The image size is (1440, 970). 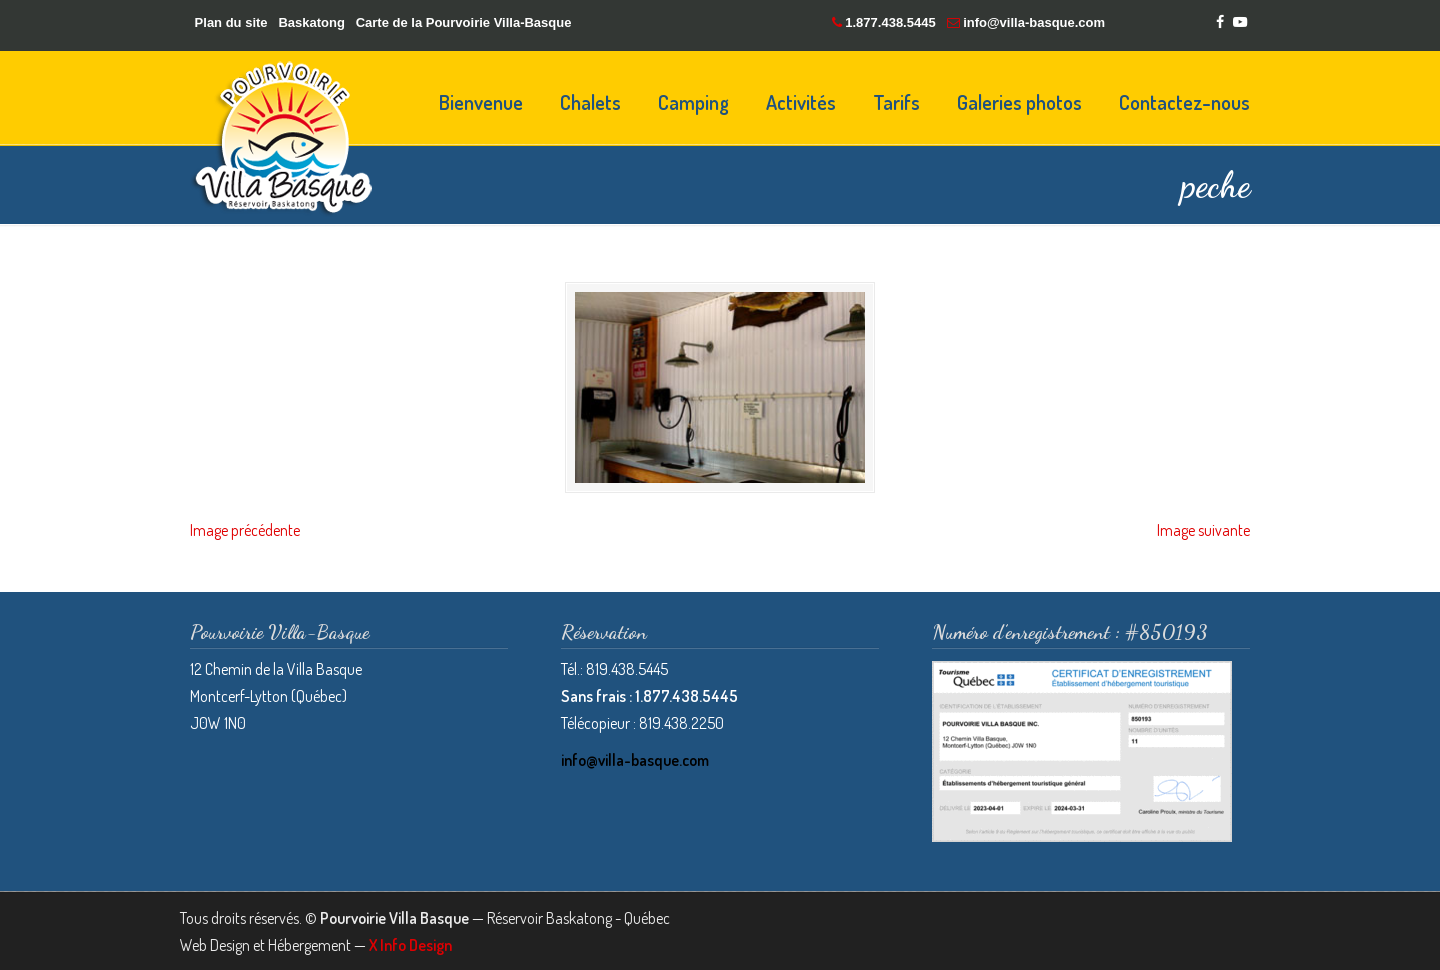 I want to click on Baskatong, so click(x=311, y=22).